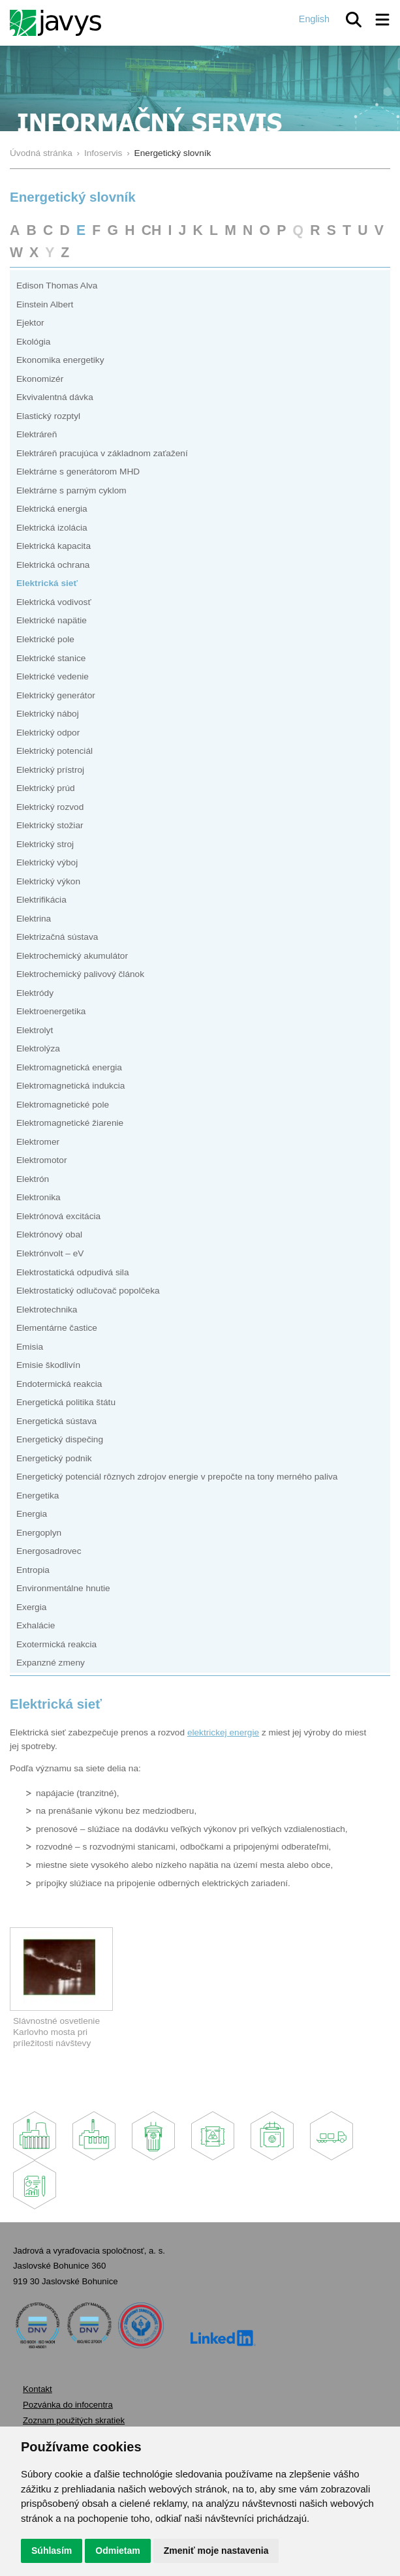  Describe the element at coordinates (68, 2405) in the screenshot. I see `Pozvánka do infocentra` at that location.